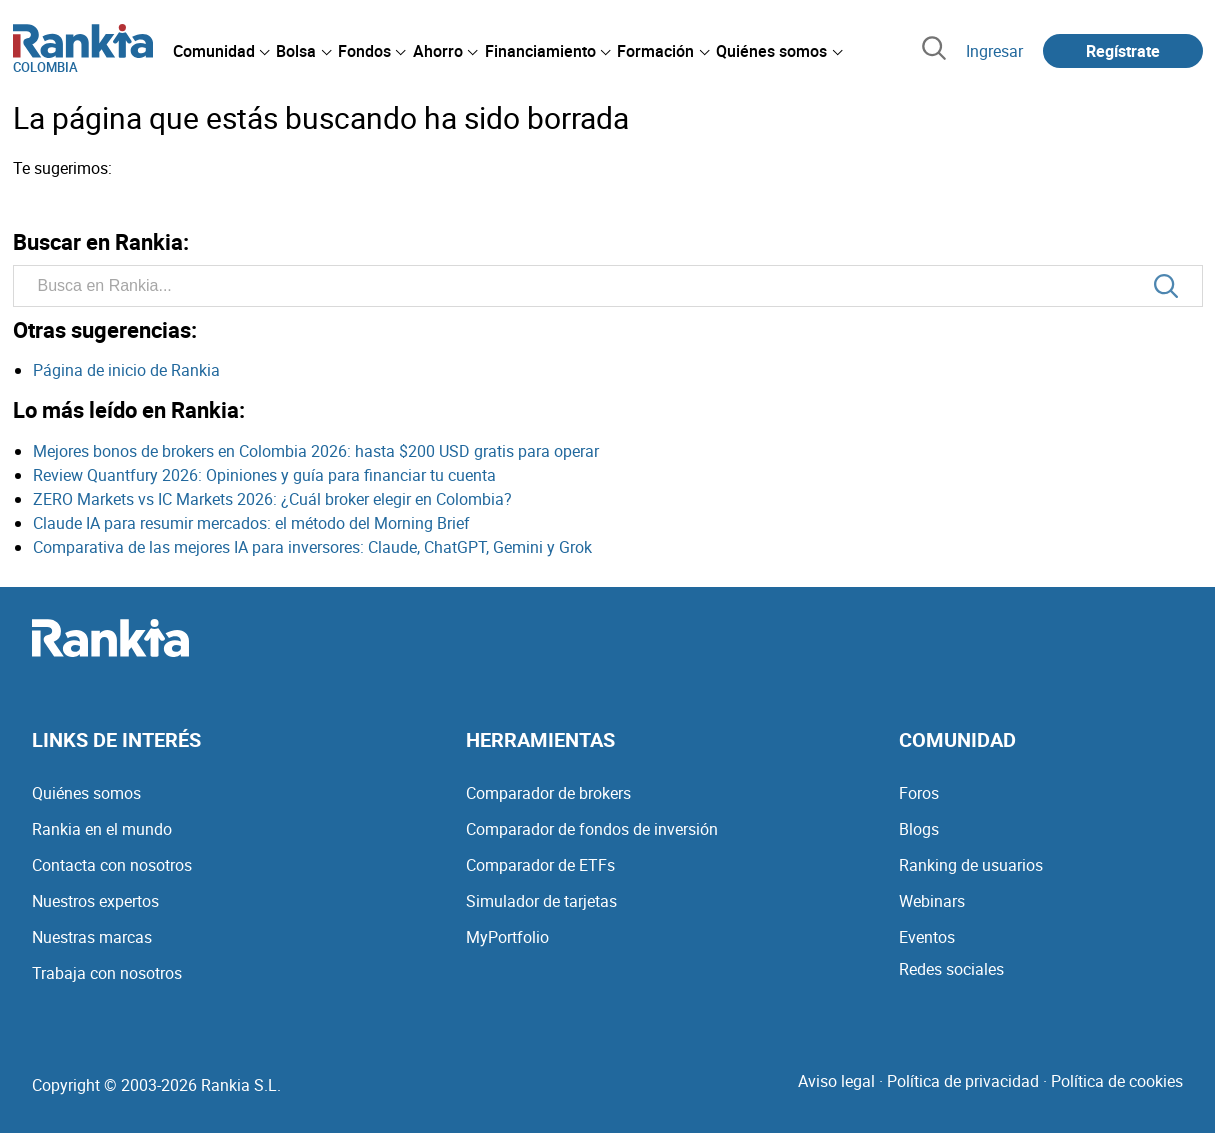 This screenshot has height=1133, width=1215. Describe the element at coordinates (592, 829) in the screenshot. I see `Comparador de fondos de inversión` at that location.